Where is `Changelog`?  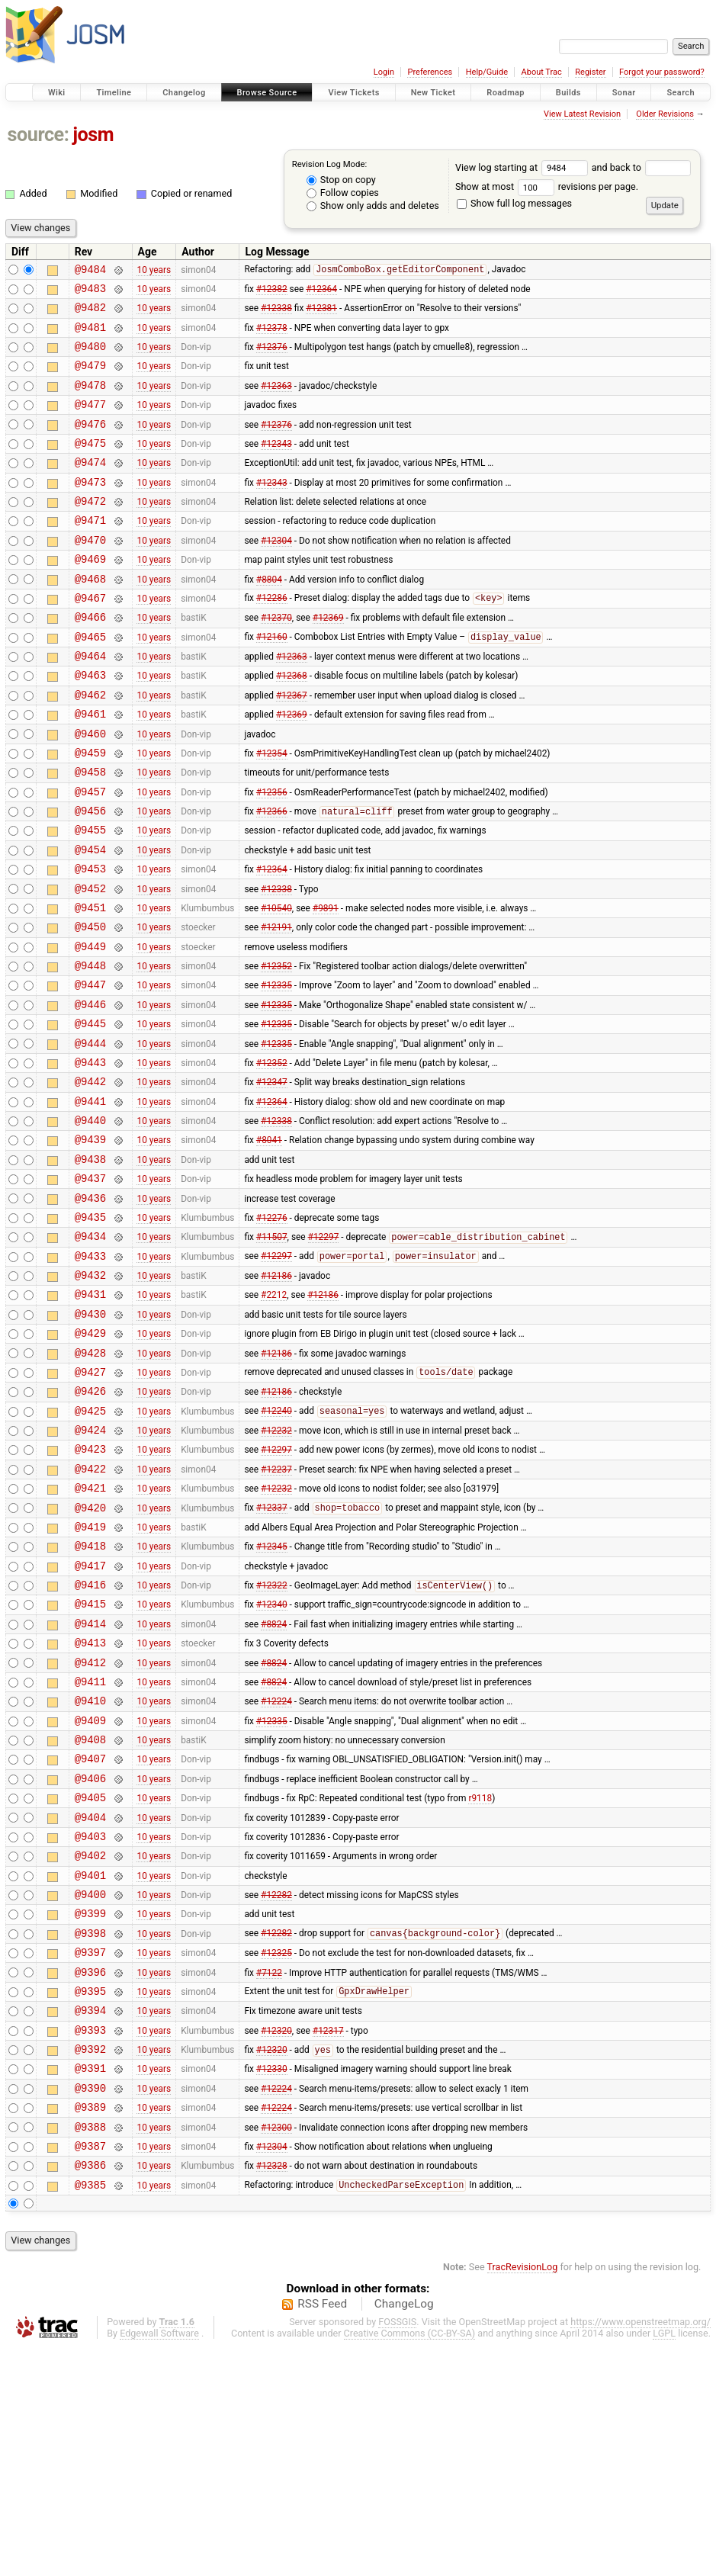 Changelog is located at coordinates (183, 93).